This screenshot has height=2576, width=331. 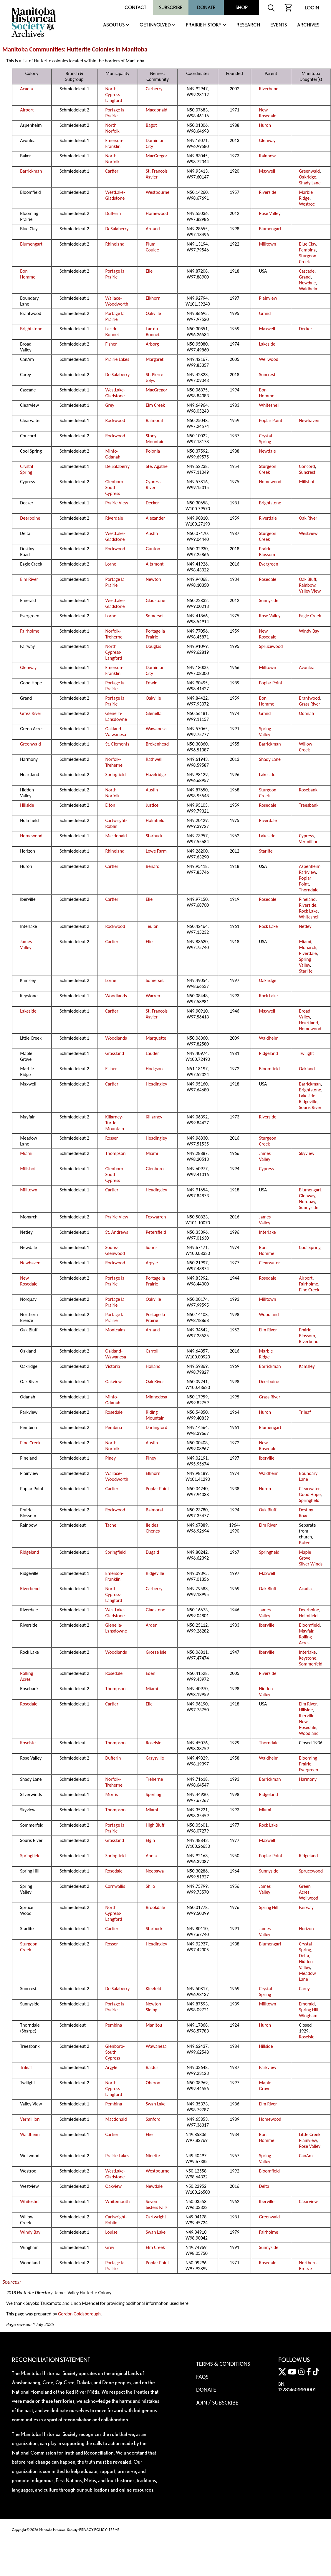 What do you see at coordinates (115, 113) in the screenshot?
I see `Portage la Prairie` at bounding box center [115, 113].